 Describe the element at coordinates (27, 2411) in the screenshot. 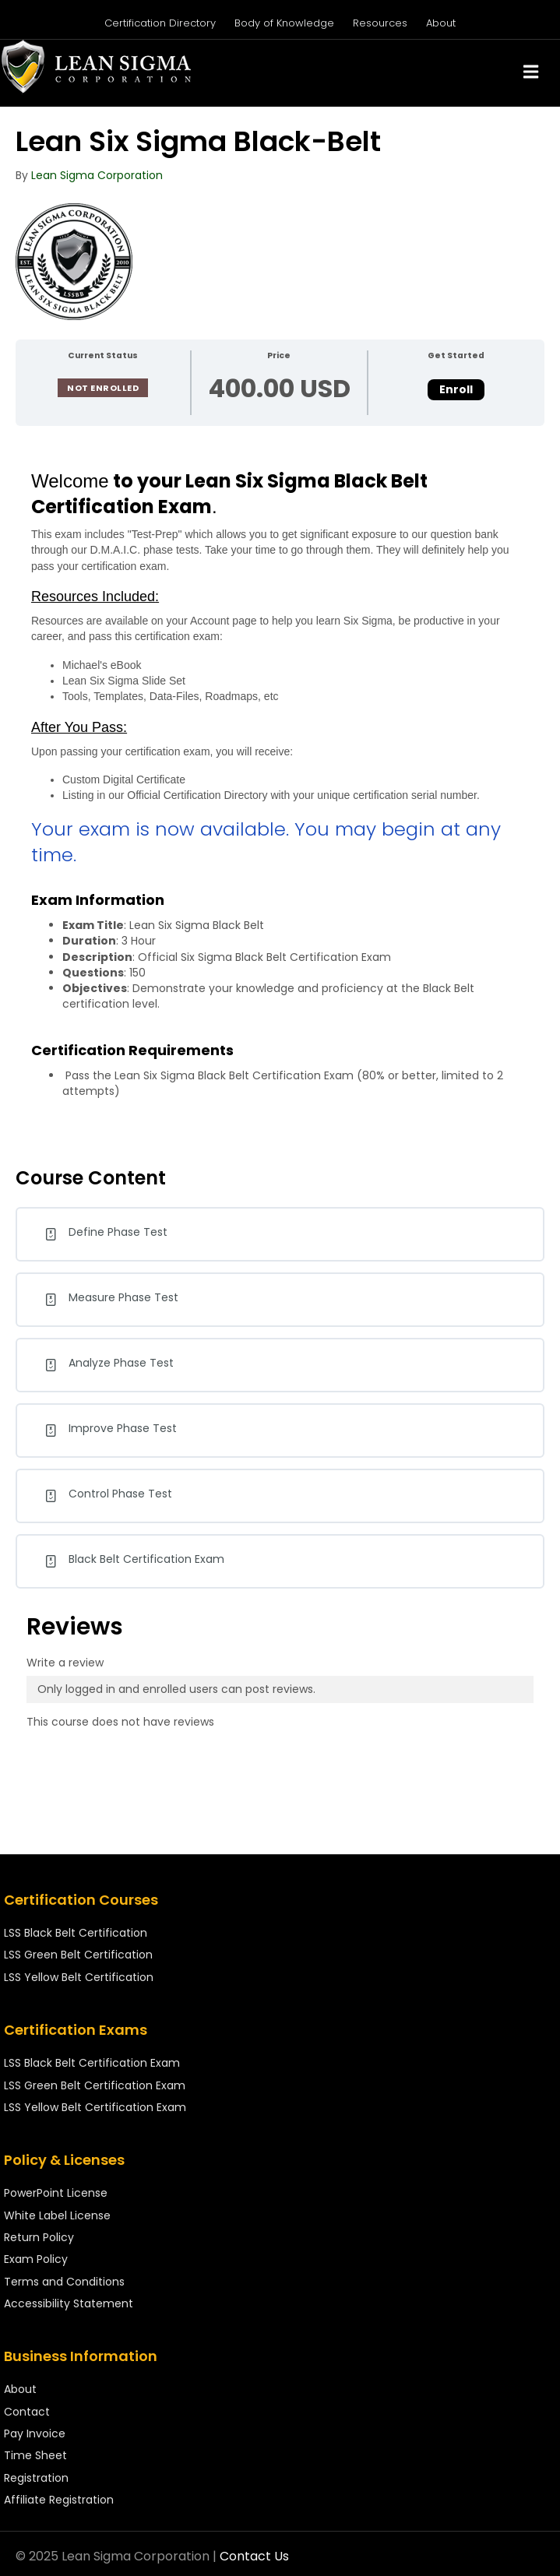

I see `Contact` at that location.